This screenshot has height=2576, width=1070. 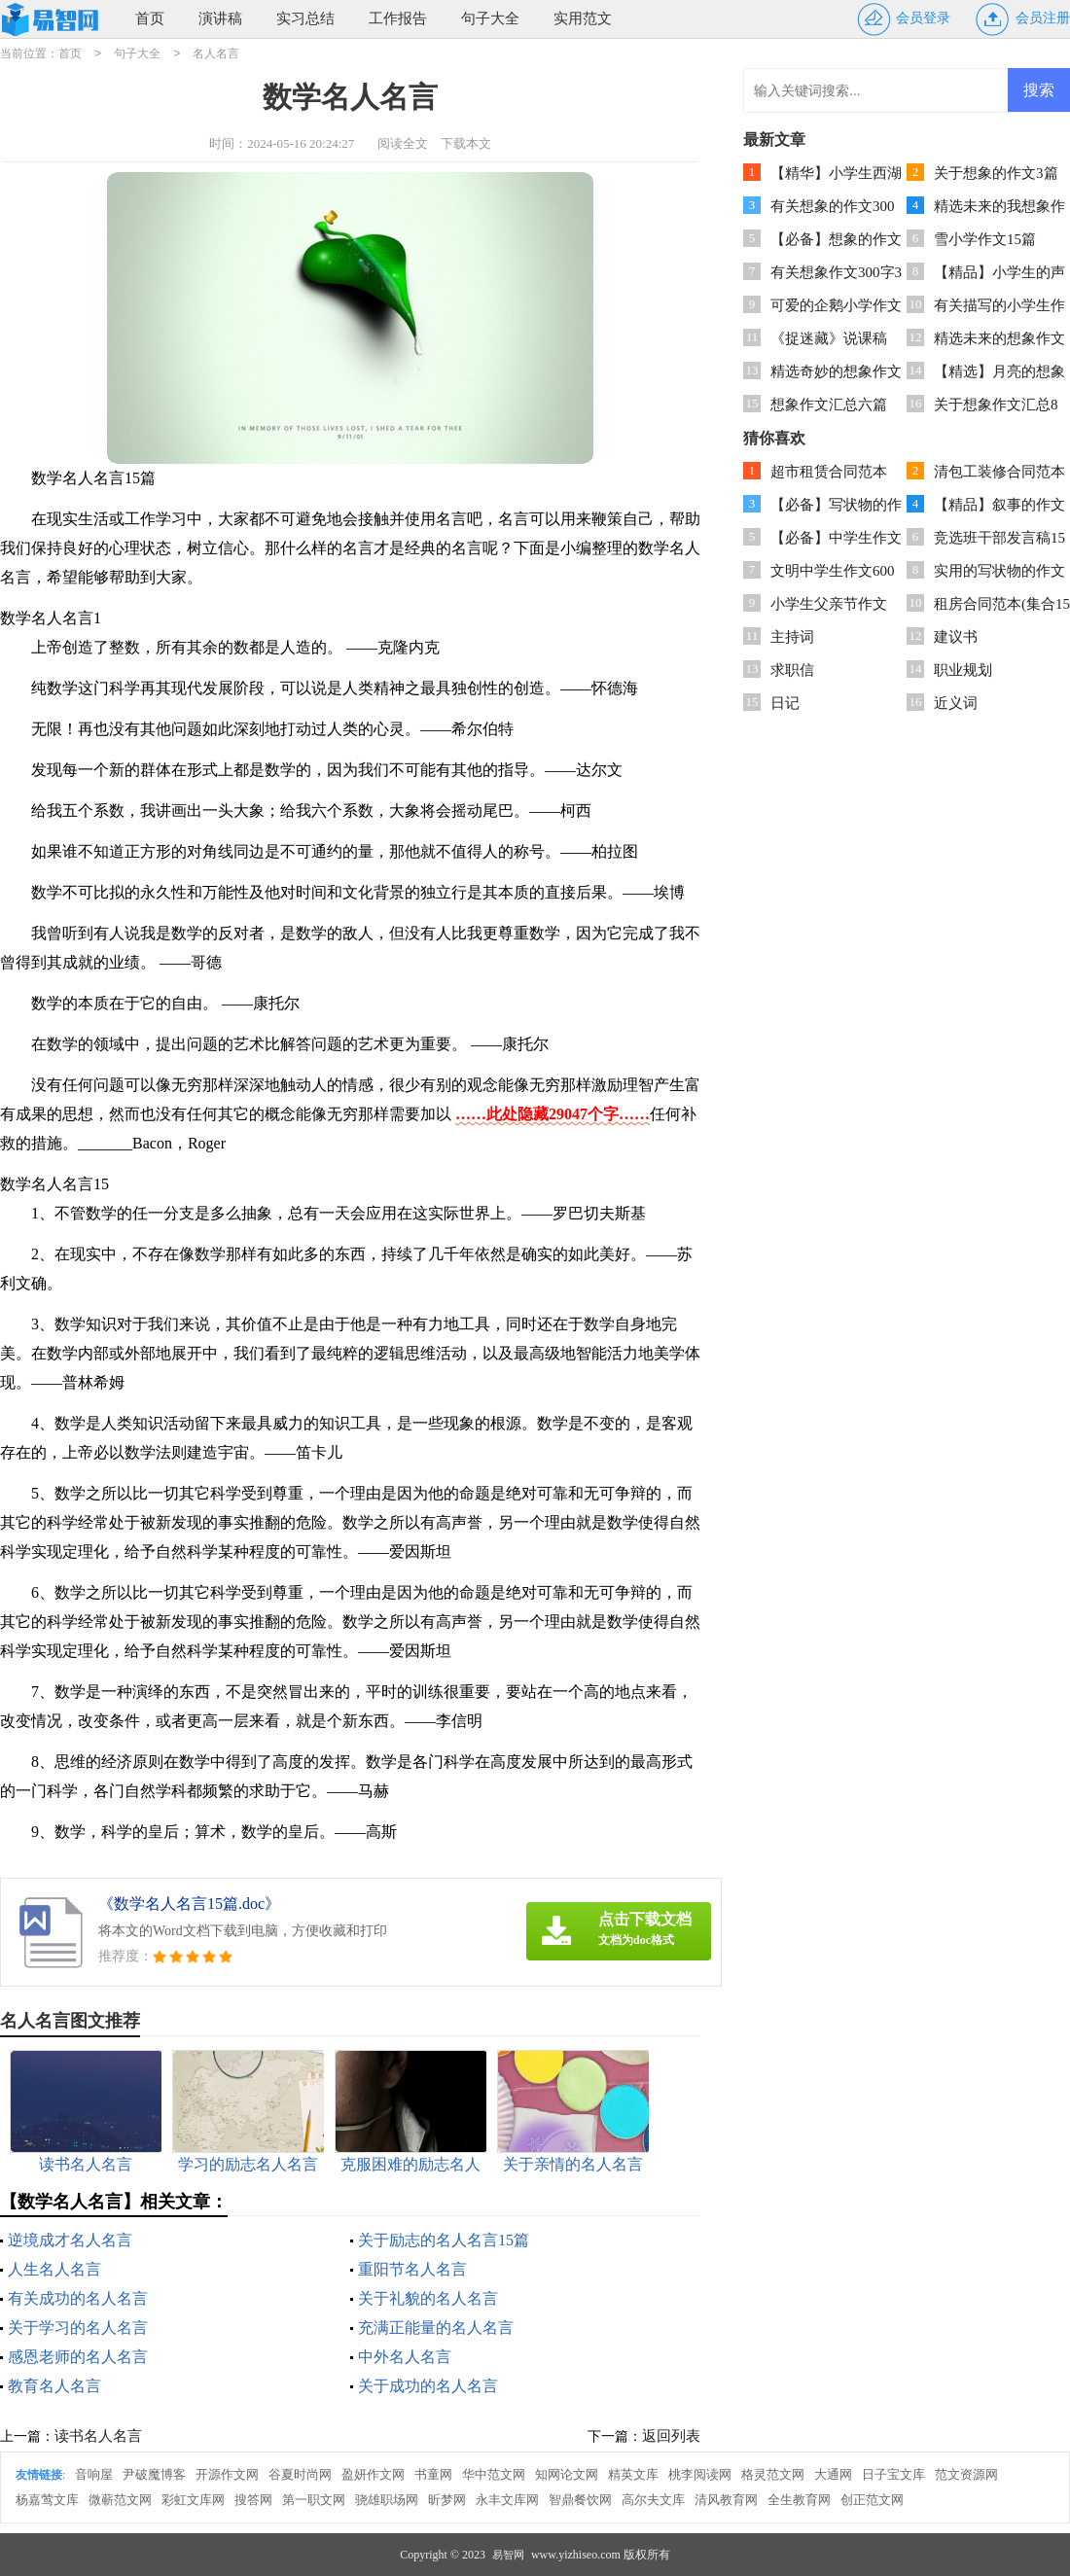 I want to click on 关于励志的名人名言15篇, so click(x=443, y=2240).